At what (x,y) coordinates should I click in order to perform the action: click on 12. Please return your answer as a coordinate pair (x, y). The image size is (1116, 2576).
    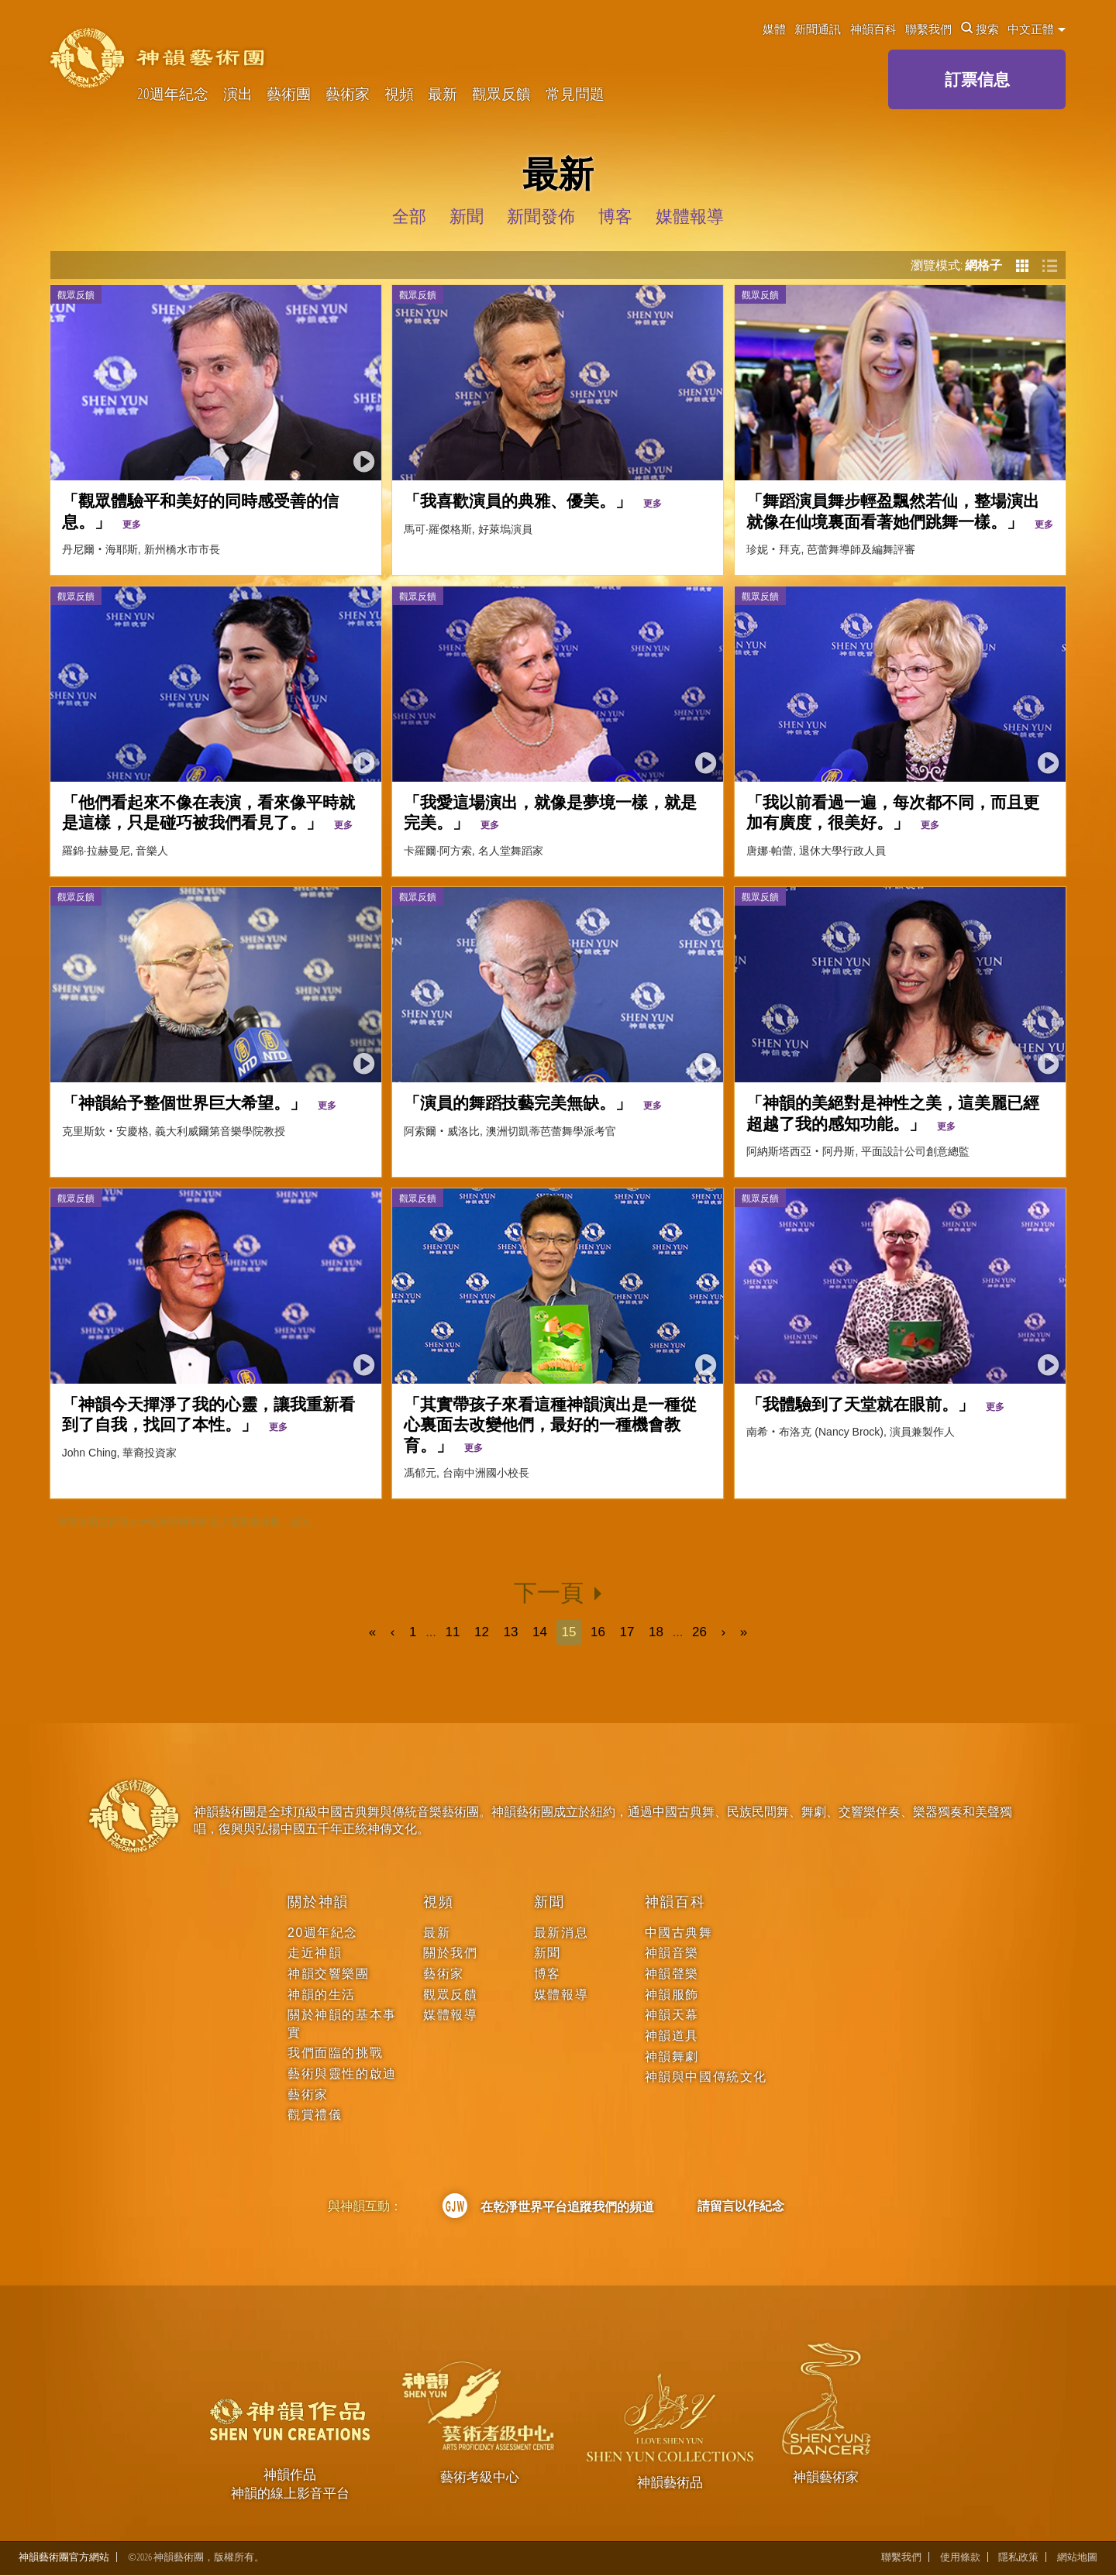
    Looking at the image, I should click on (481, 1632).